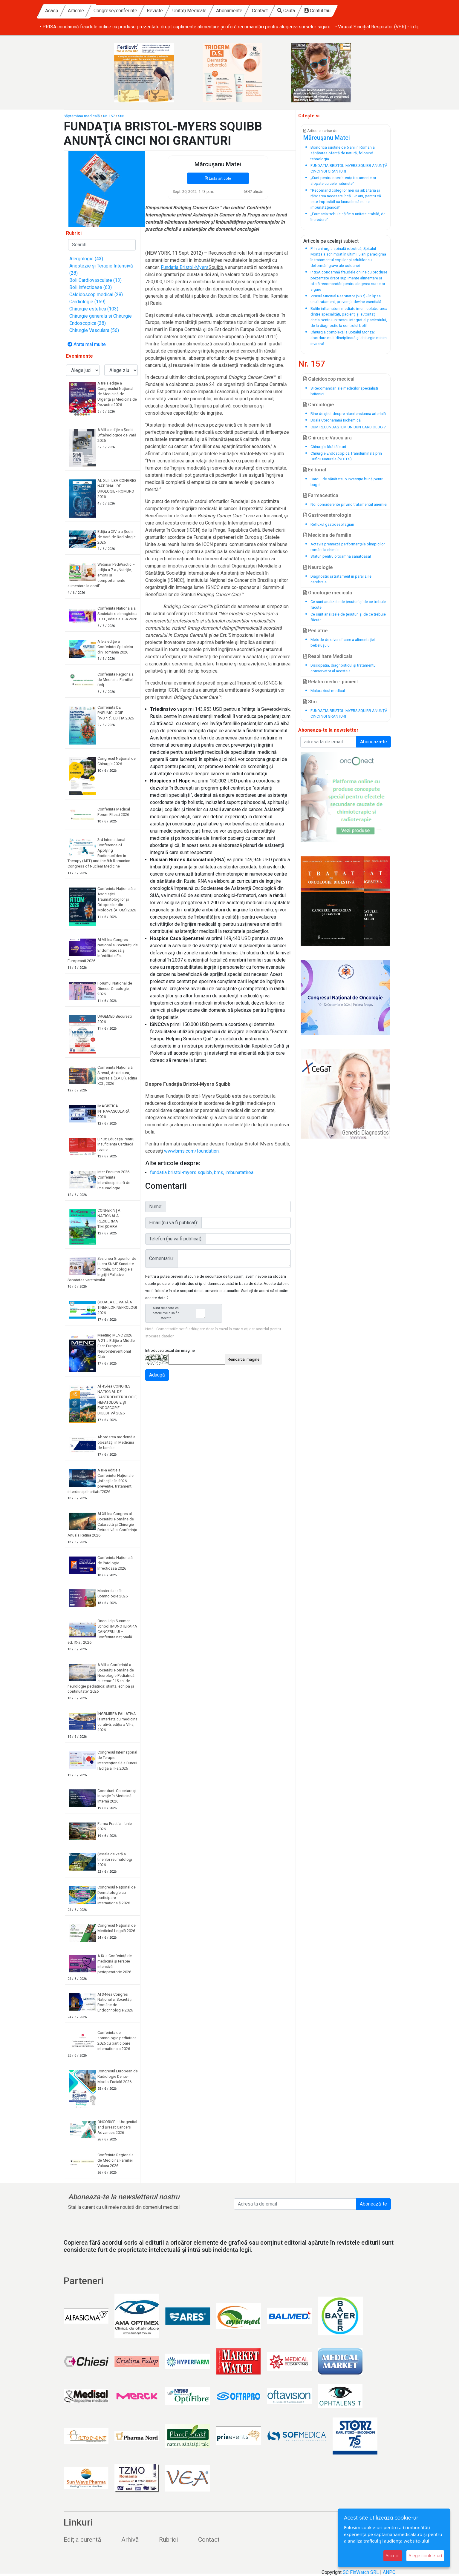 Image resolution: width=459 pixels, height=2576 pixels. I want to click on Sfaturi pentru o toamnă sănătoasă!, so click(340, 556).